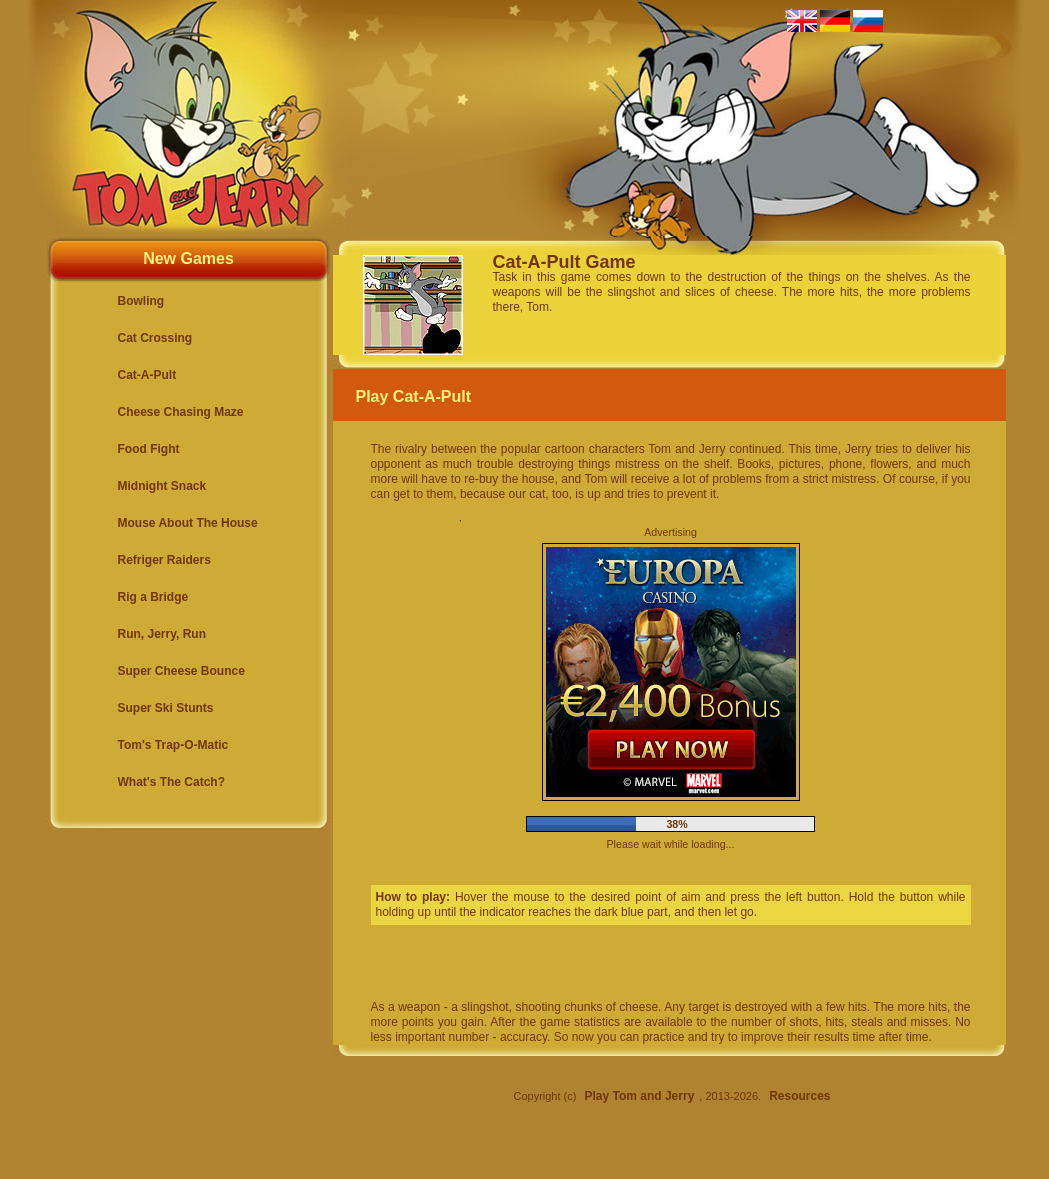 The width and height of the screenshot is (1049, 1179). Describe the element at coordinates (153, 597) in the screenshot. I see `Rig a Bridge` at that location.